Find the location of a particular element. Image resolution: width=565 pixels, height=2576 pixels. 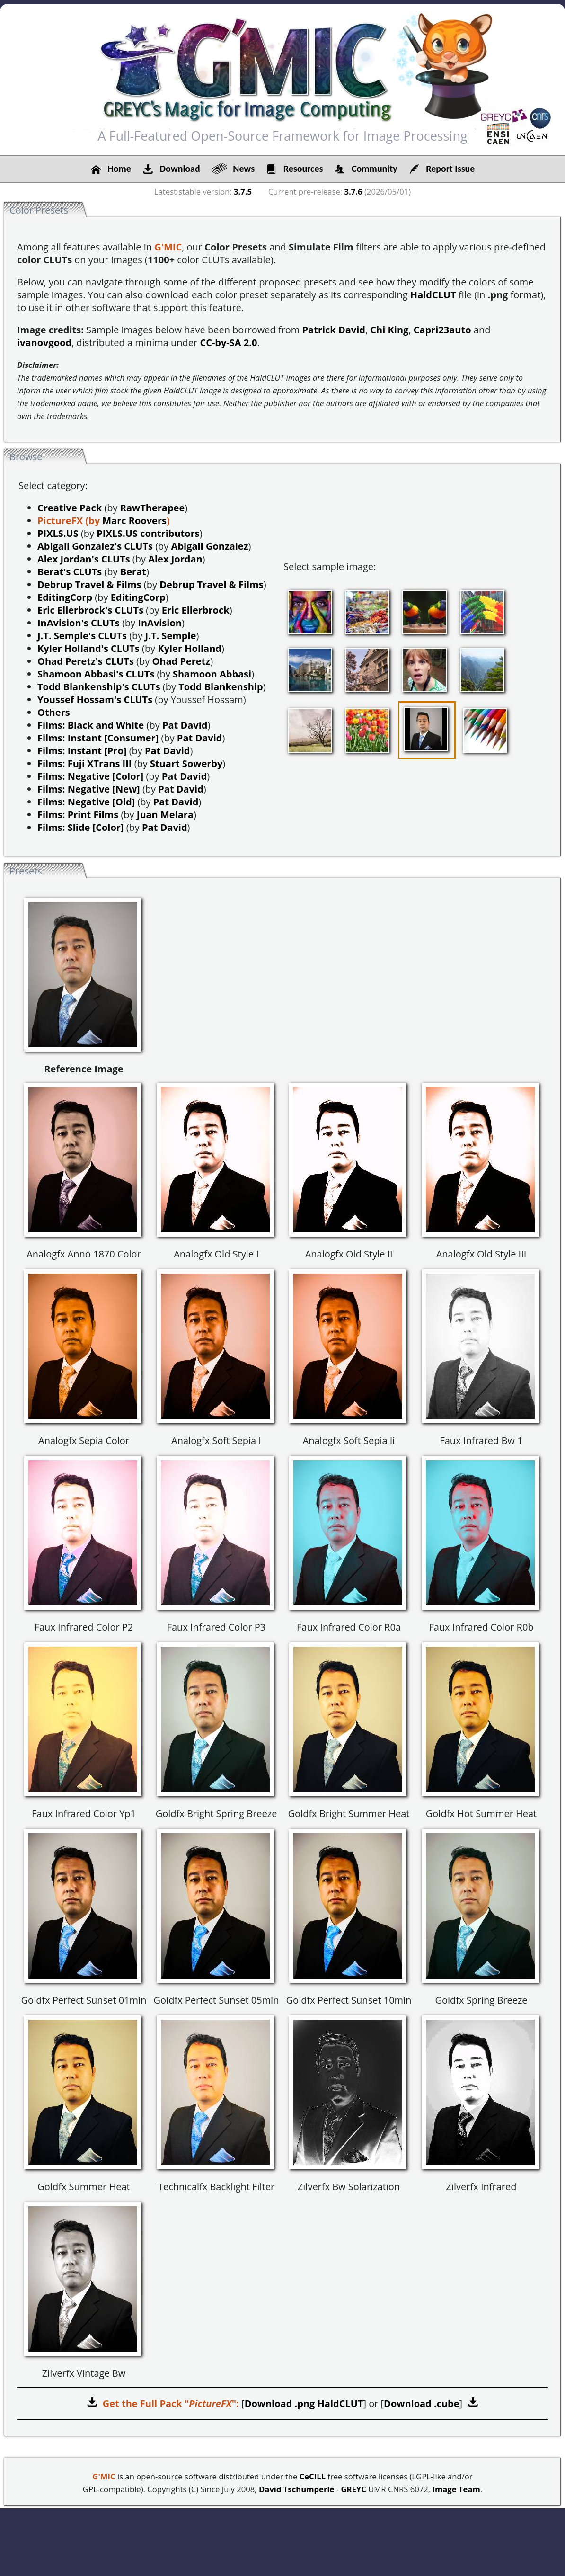

Todd Blankenship is located at coordinates (220, 686).